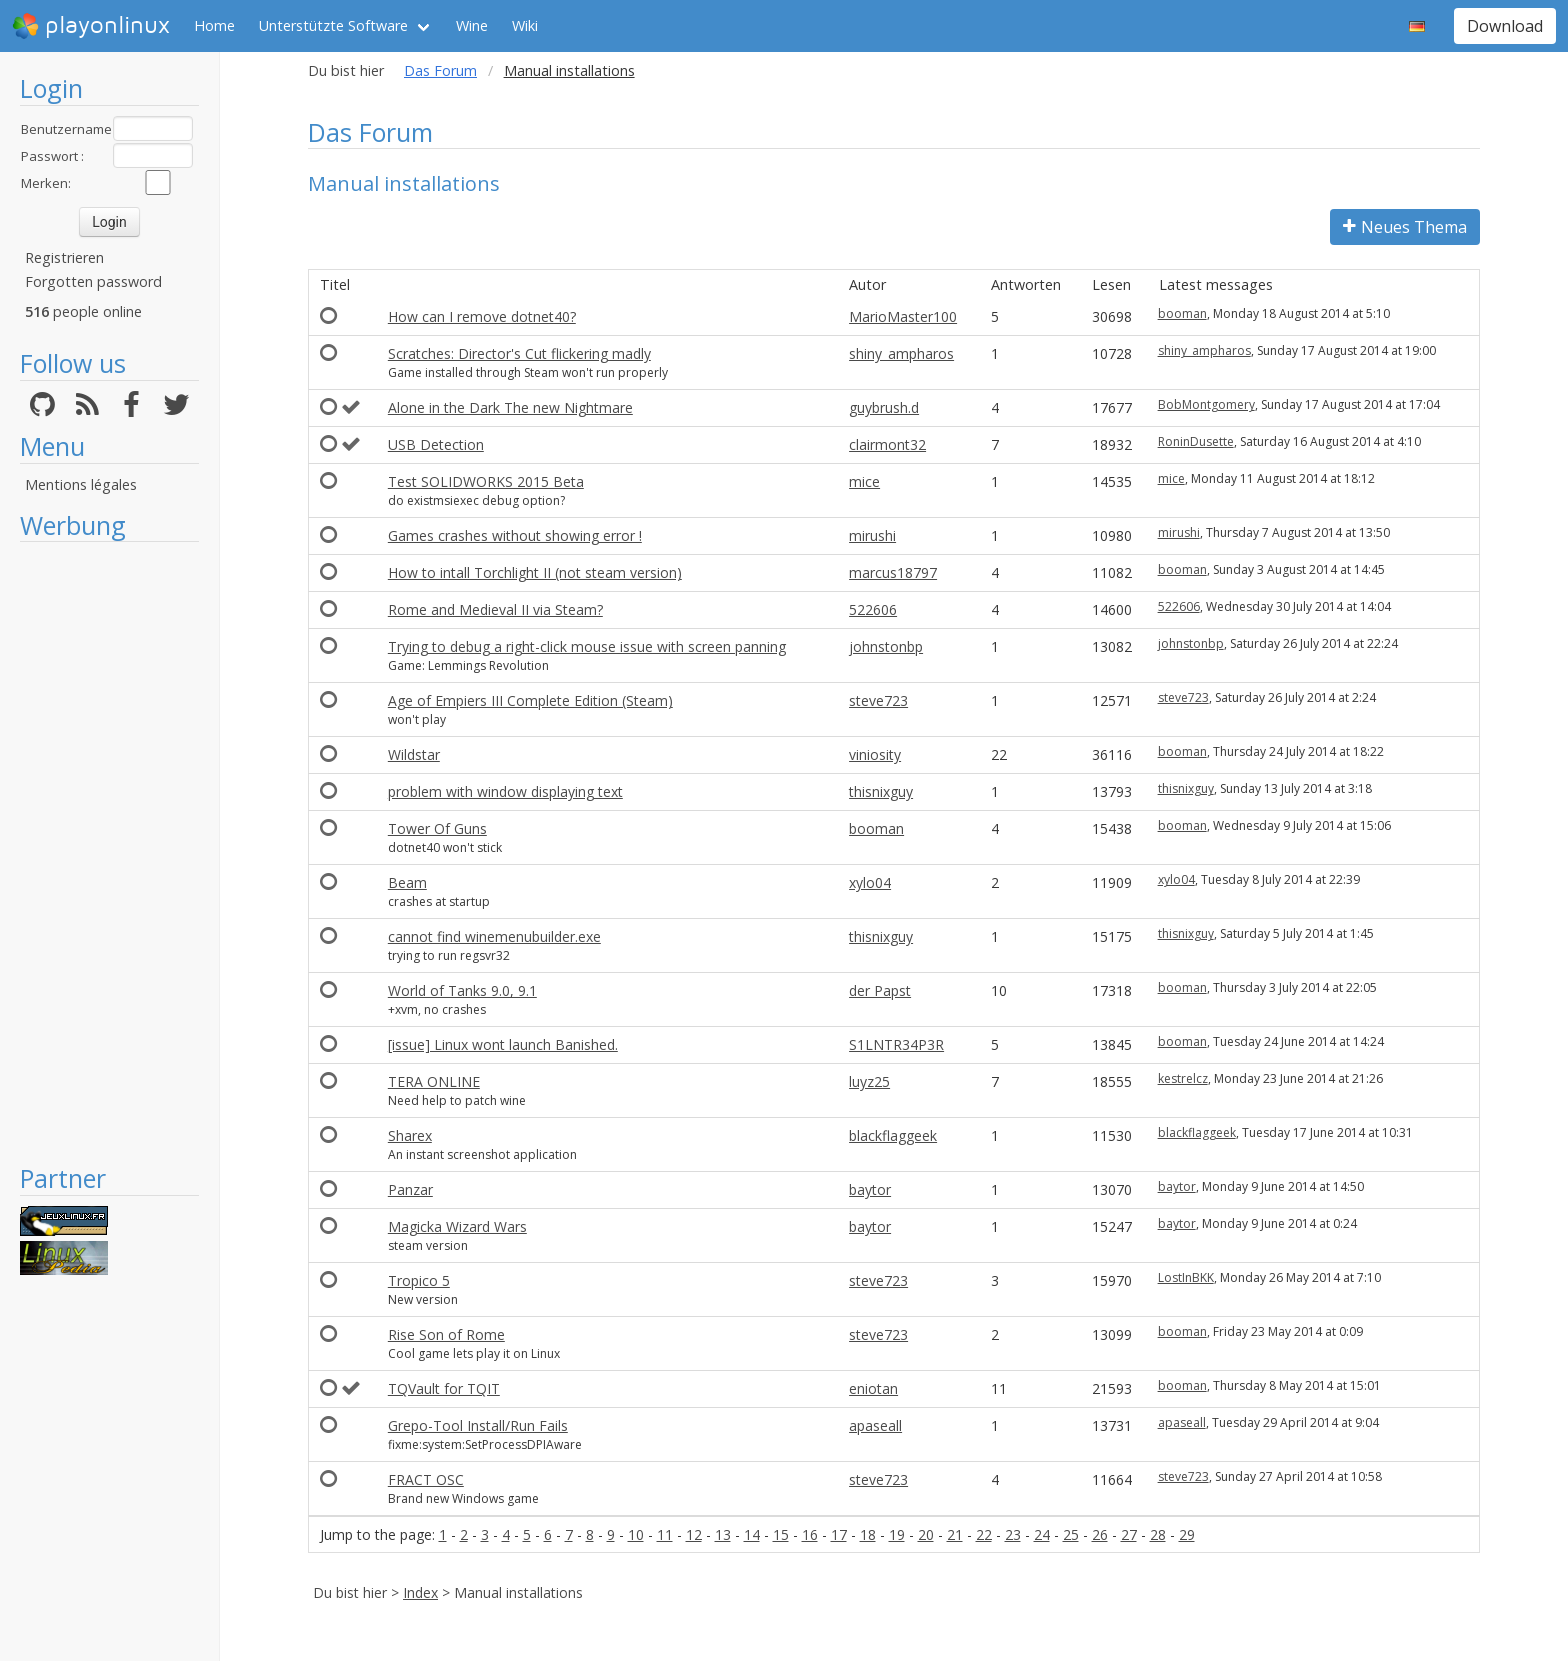 The height and width of the screenshot is (1661, 1568). What do you see at coordinates (407, 882) in the screenshot?
I see `Beam` at bounding box center [407, 882].